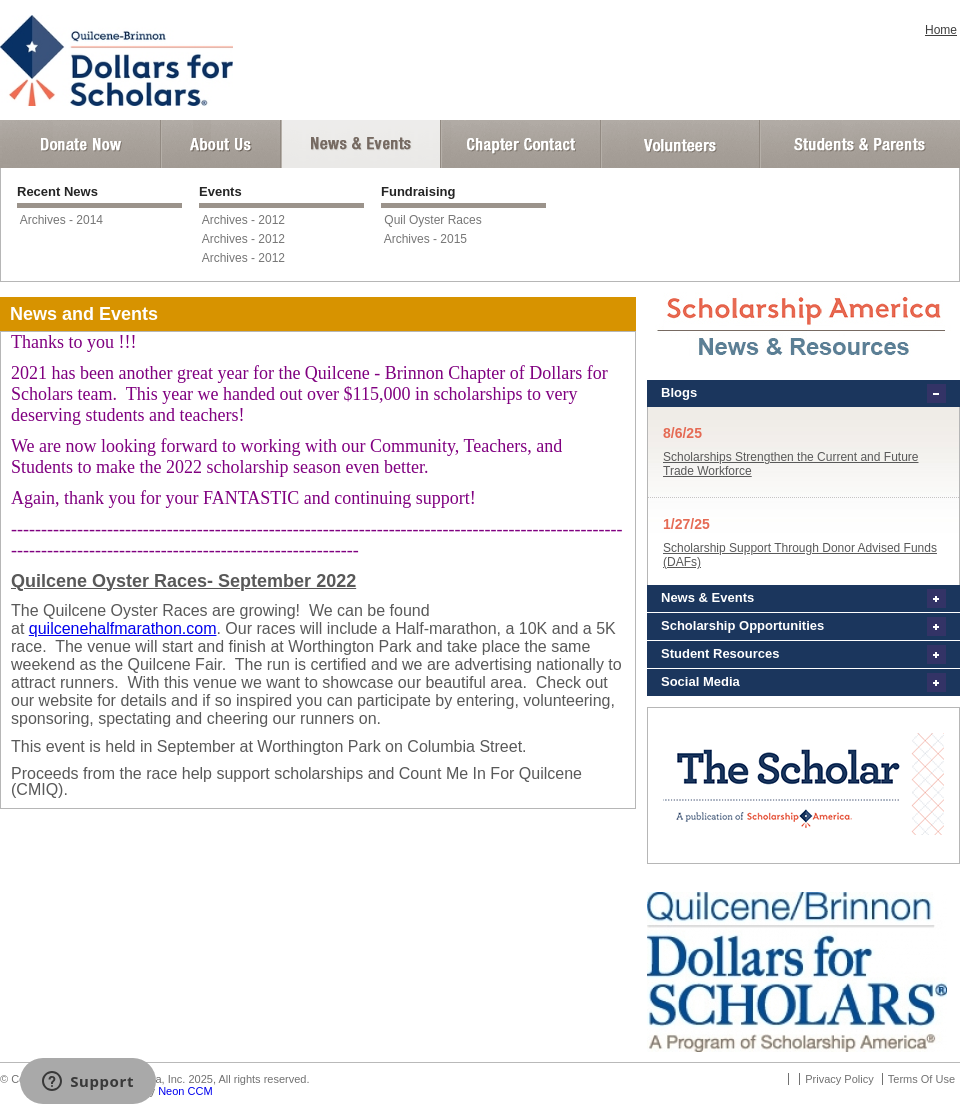 This screenshot has height=1118, width=960. What do you see at coordinates (859, 144) in the screenshot?
I see `Student and Parent Login` at bounding box center [859, 144].